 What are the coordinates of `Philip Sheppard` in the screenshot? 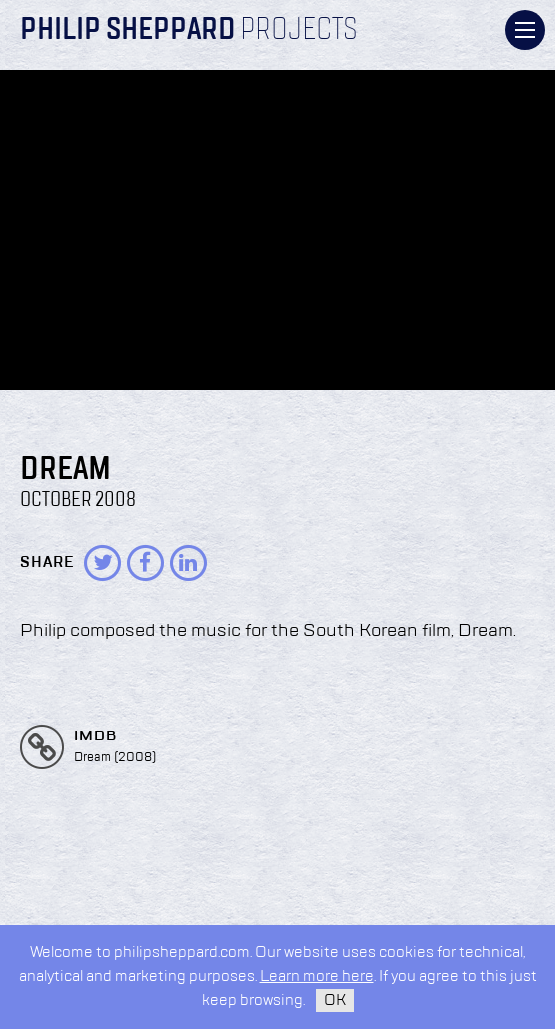 It's located at (127, 31).